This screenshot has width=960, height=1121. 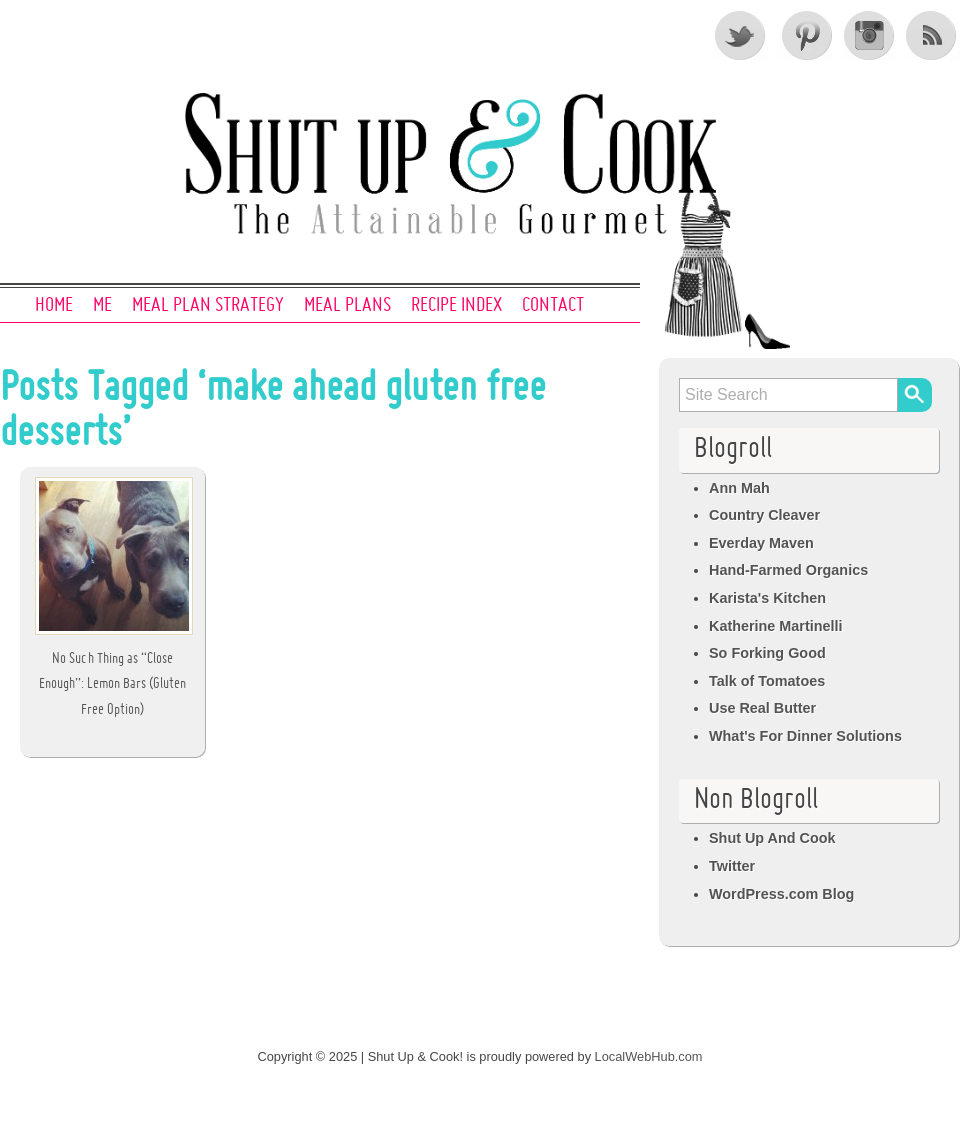 I want to click on RSS Feed, so click(x=933, y=35).